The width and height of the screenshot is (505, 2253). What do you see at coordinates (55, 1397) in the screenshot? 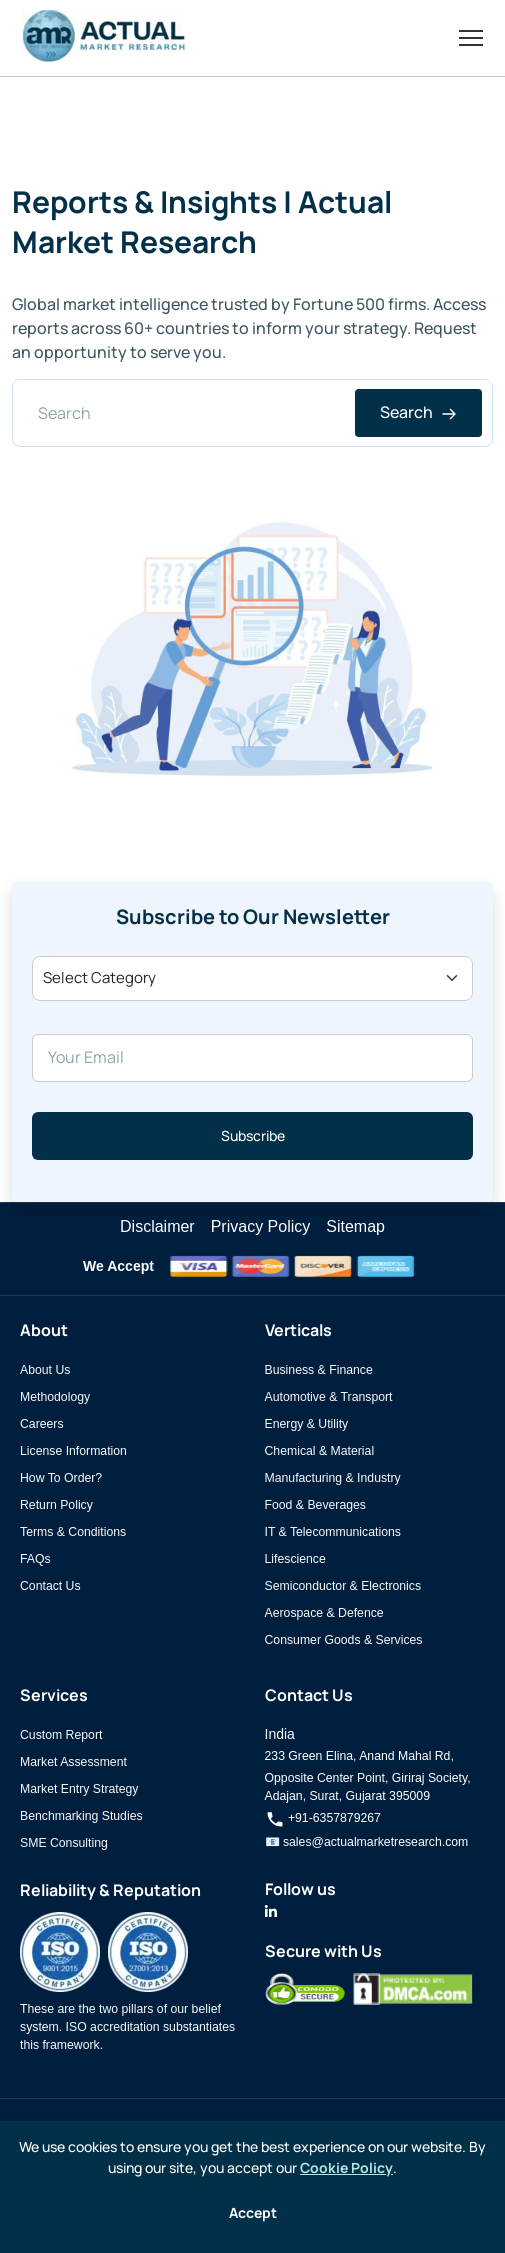
I see `Methodology` at bounding box center [55, 1397].